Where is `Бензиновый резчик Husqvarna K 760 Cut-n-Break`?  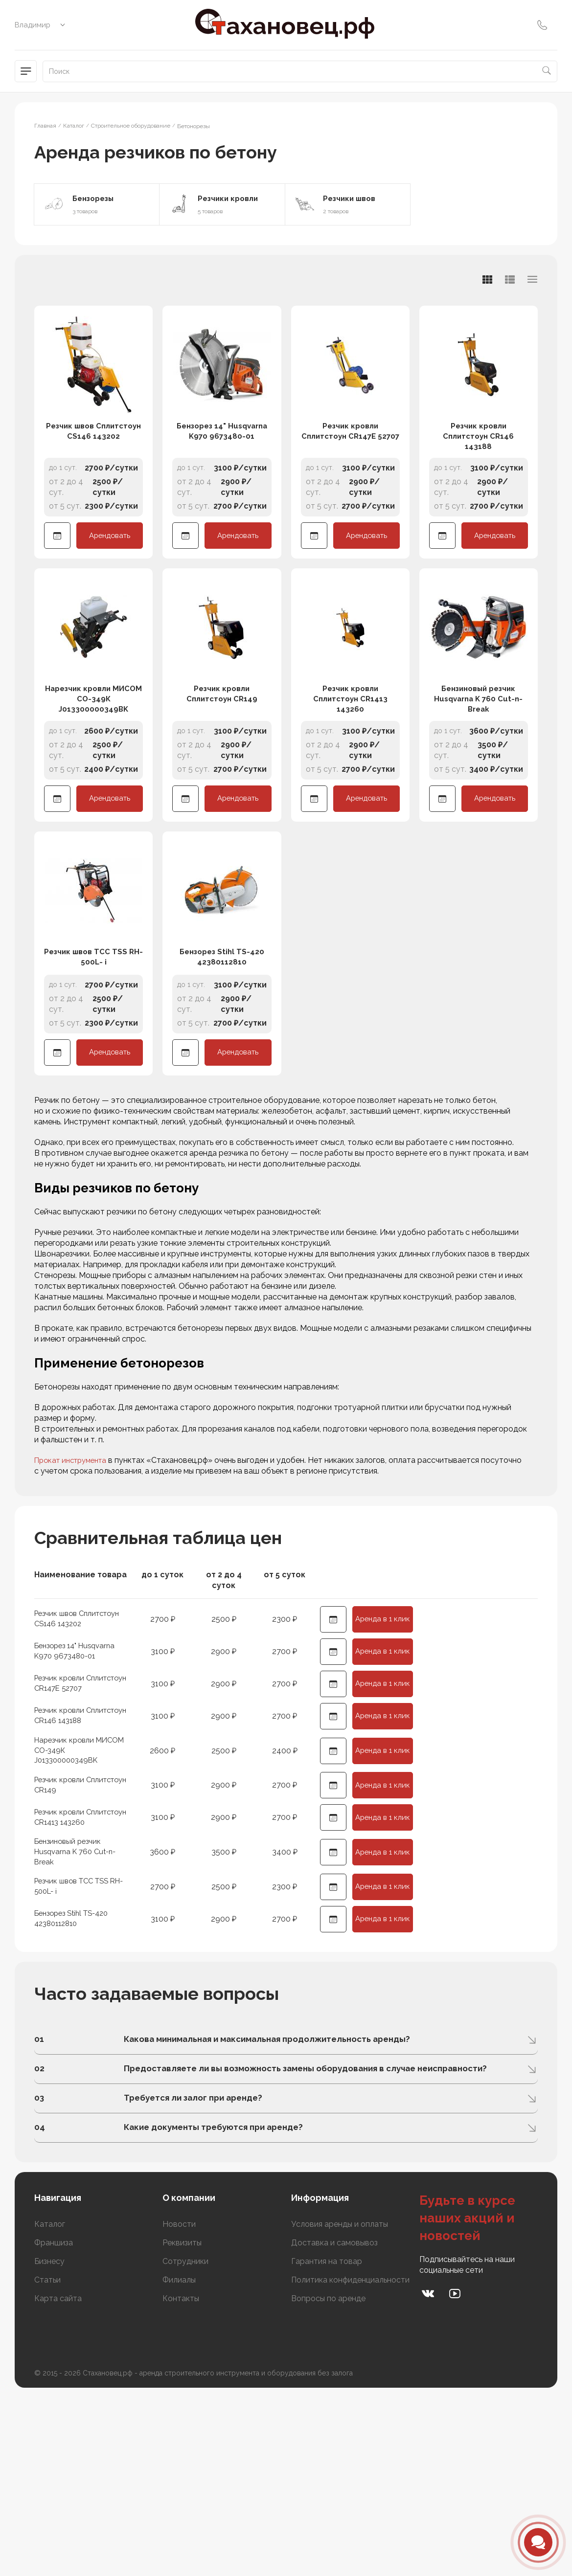 Бензиновый резчик Husqvarna K 760 Cut-n-Break is located at coordinates (478, 776).